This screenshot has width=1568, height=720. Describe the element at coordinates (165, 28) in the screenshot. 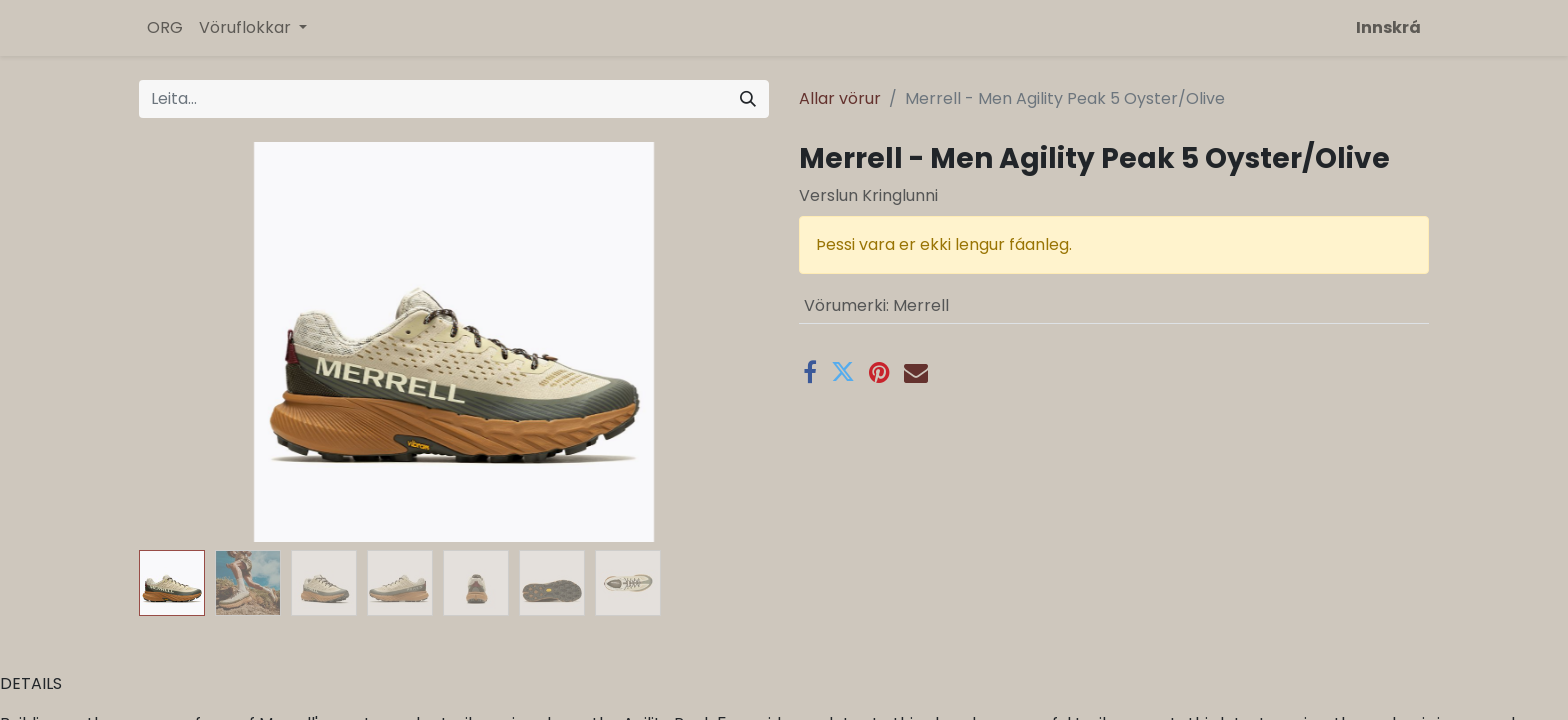

I see `[menuitem]` at that location.